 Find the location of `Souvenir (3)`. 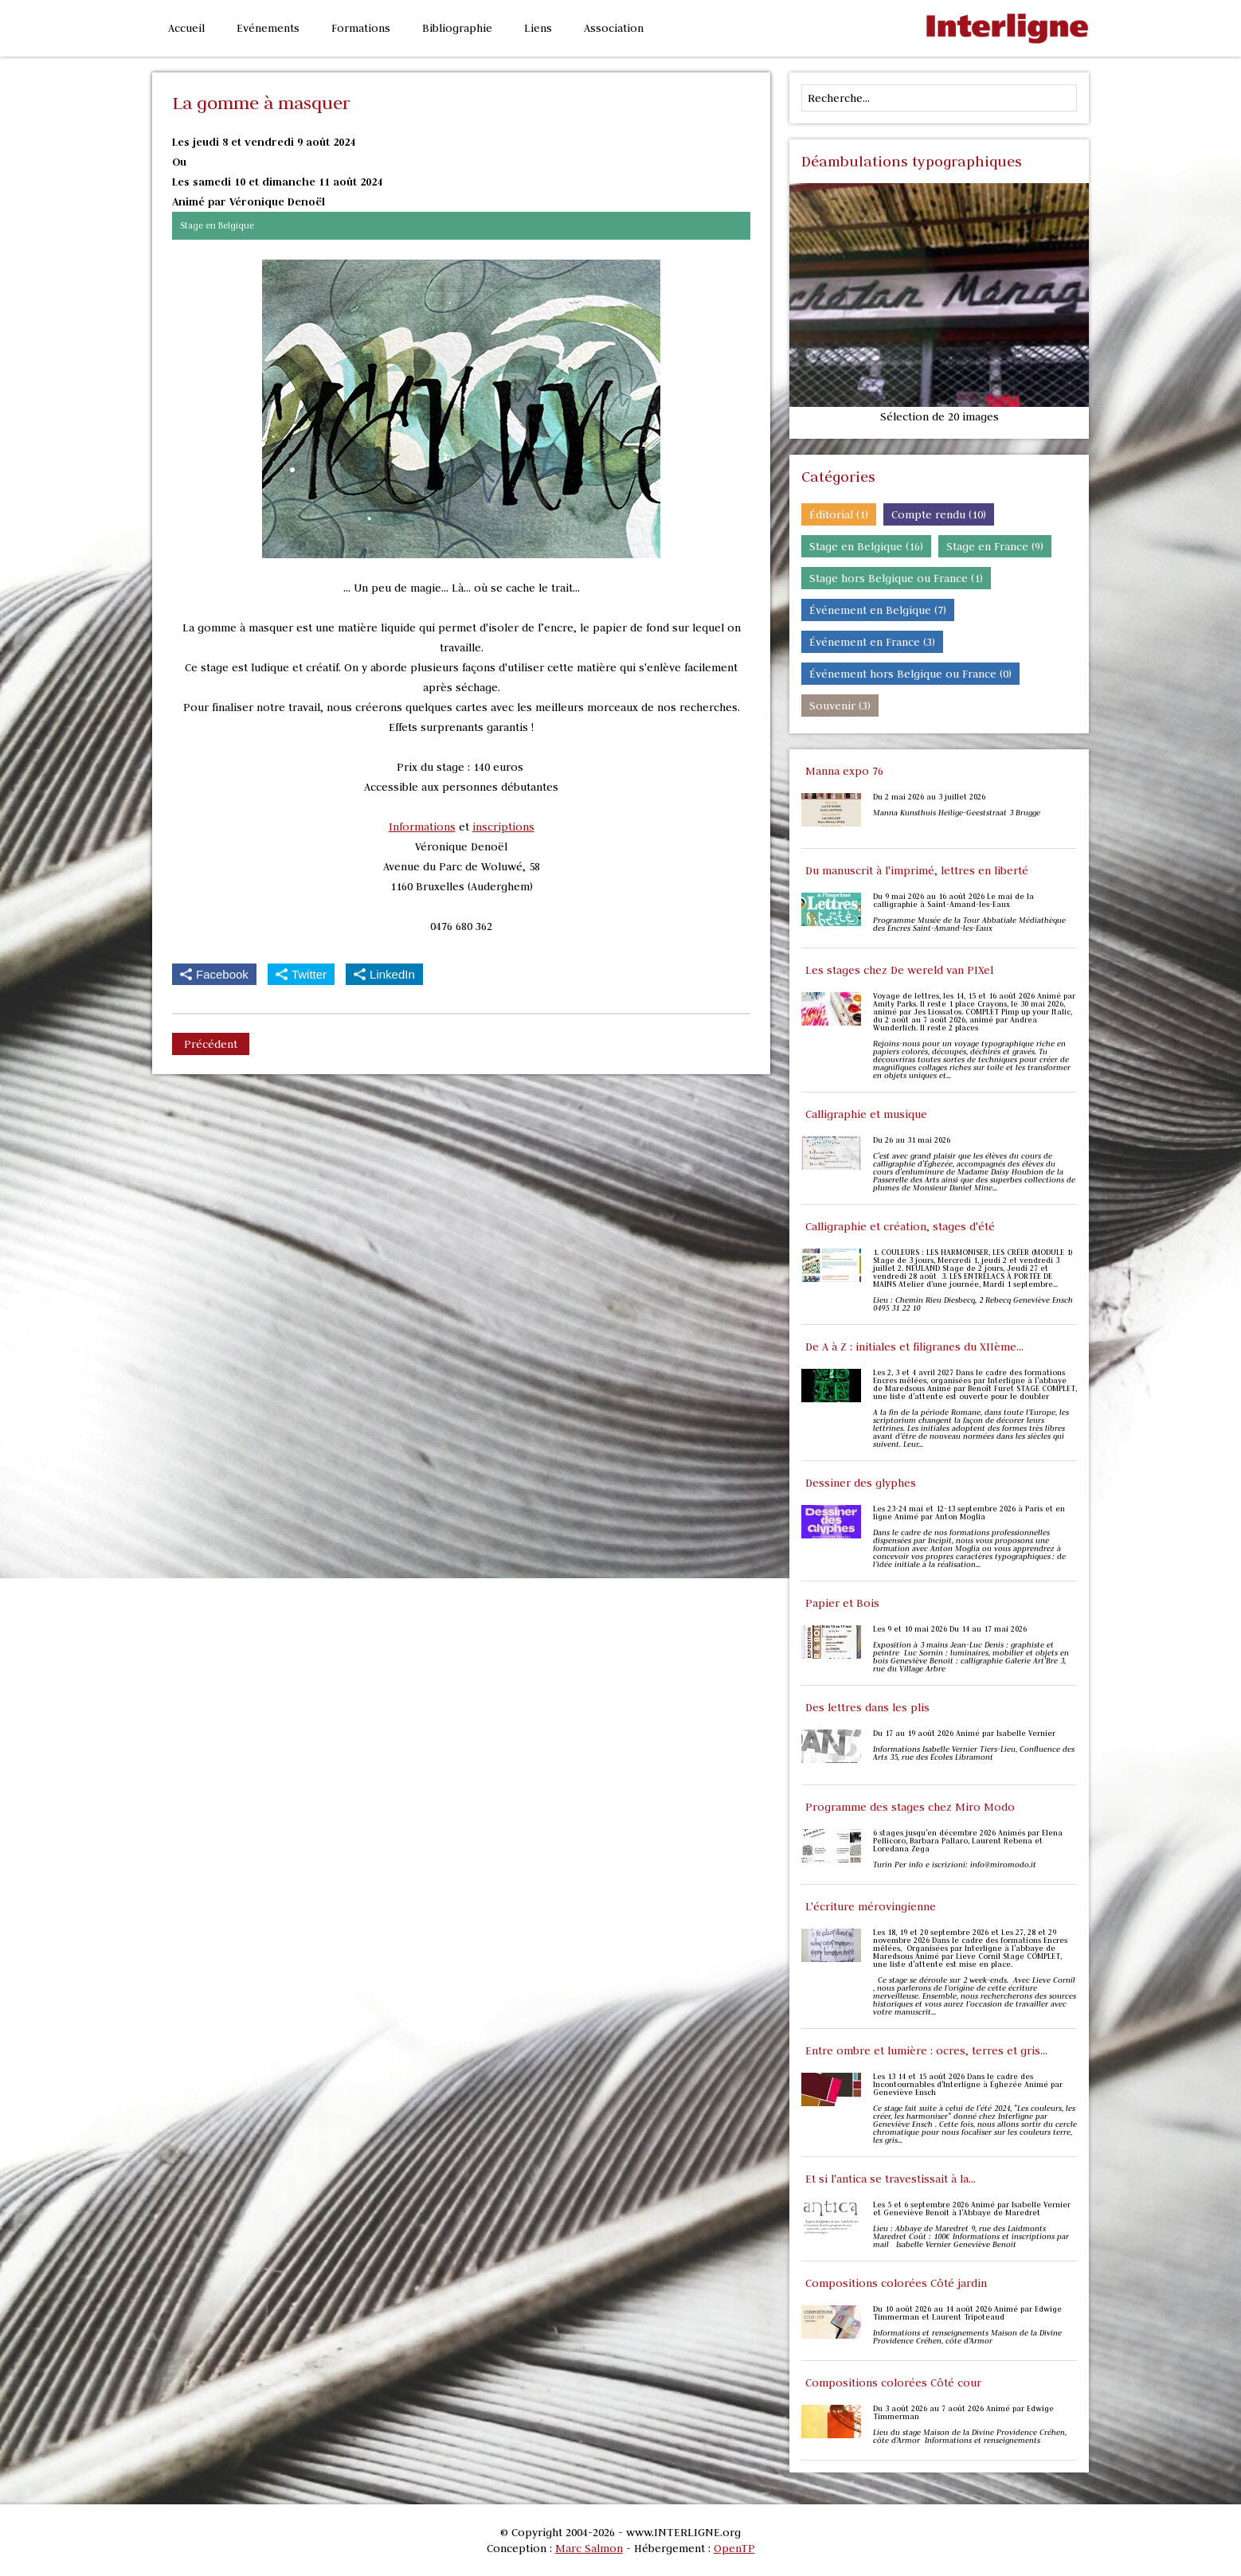

Souvenir (3) is located at coordinates (840, 705).